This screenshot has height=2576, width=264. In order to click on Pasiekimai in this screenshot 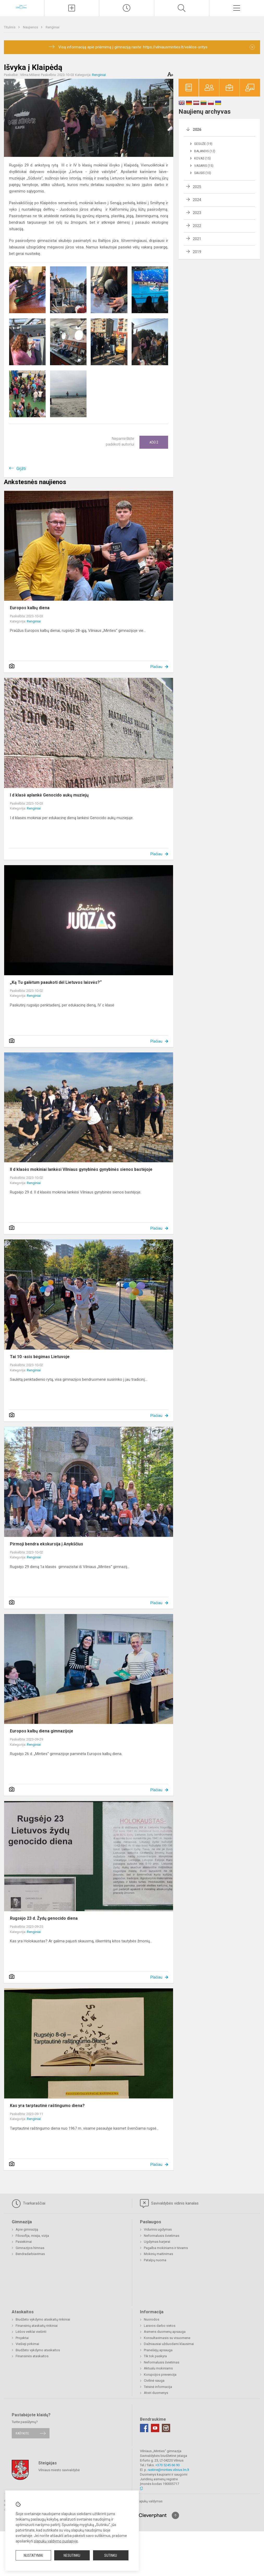, I will do `click(24, 2242)`.